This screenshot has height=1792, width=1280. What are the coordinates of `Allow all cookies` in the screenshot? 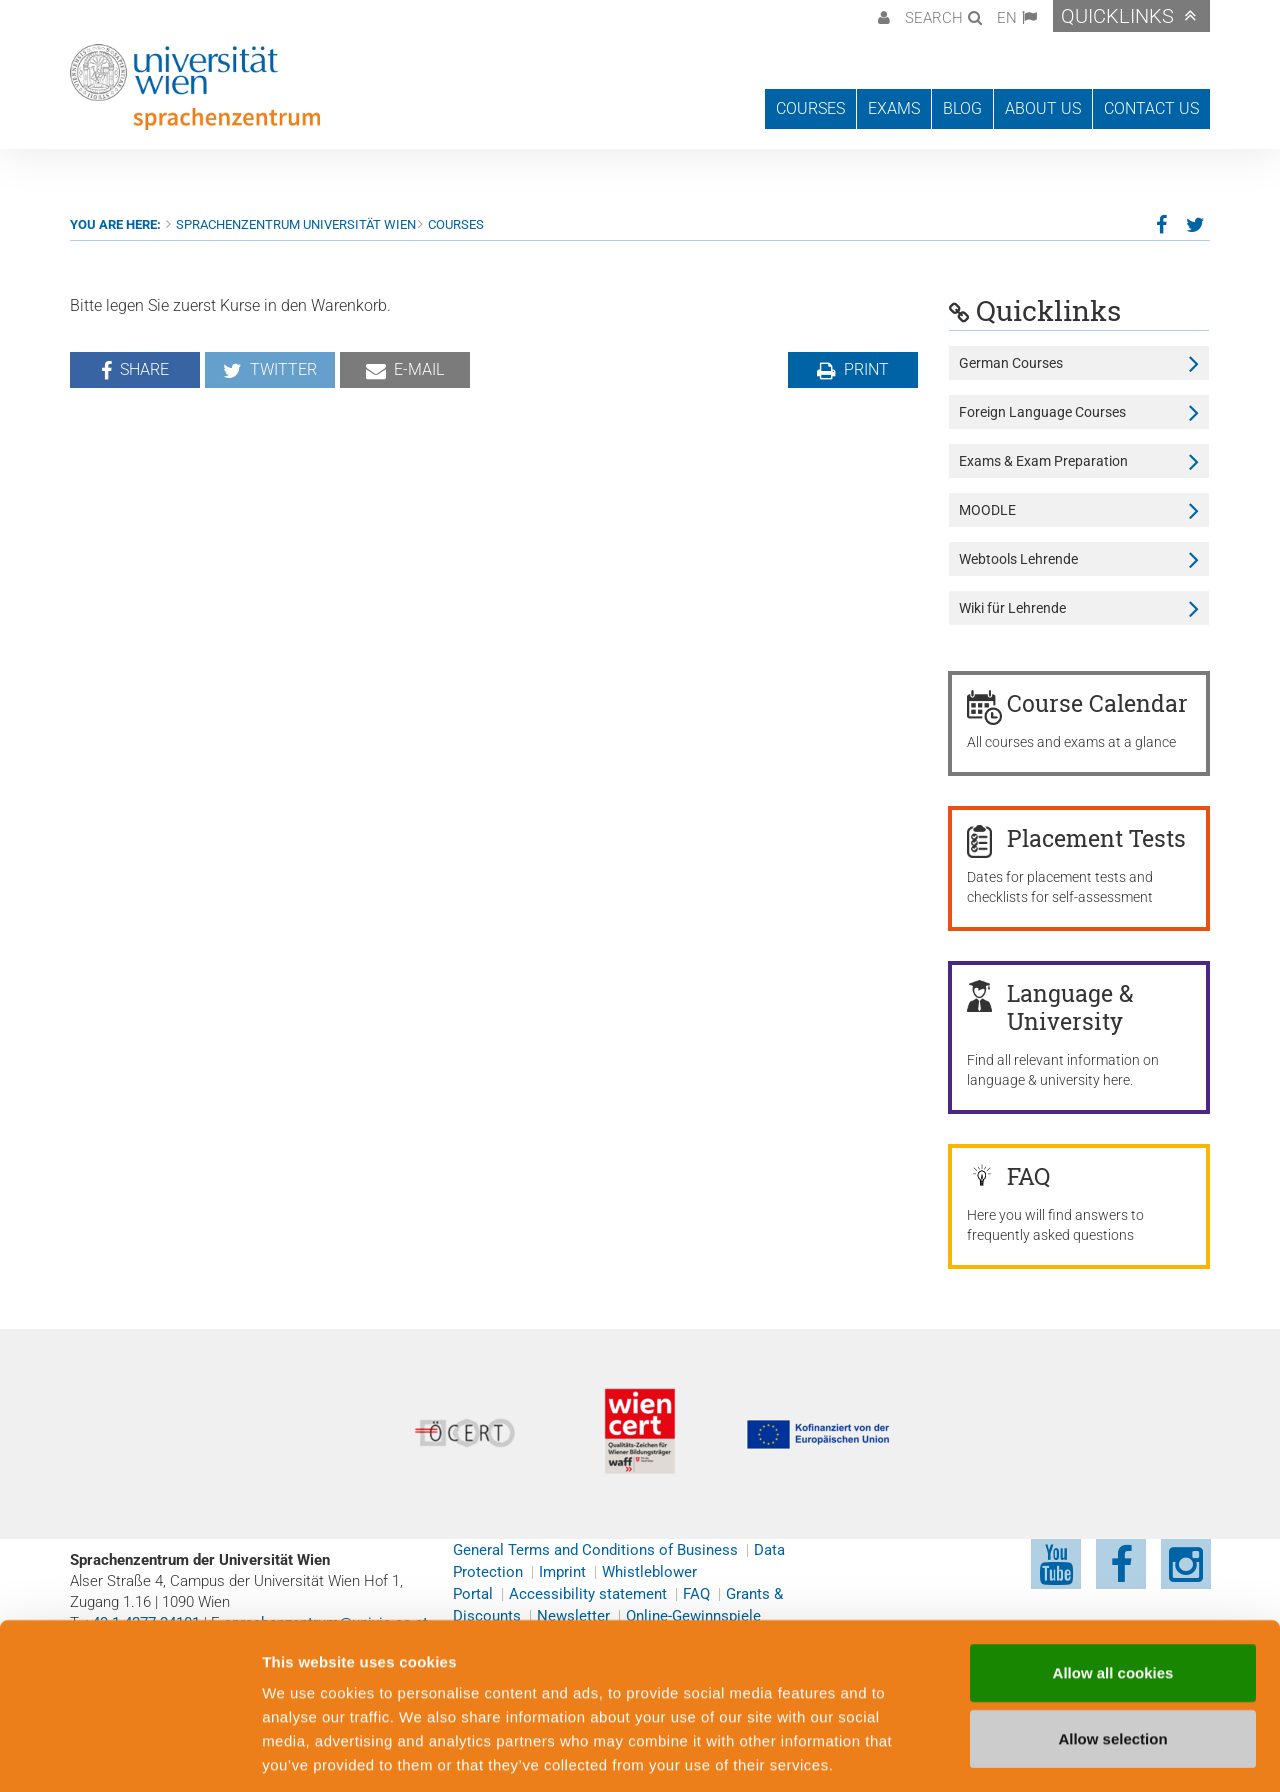 It's located at (1113, 1579).